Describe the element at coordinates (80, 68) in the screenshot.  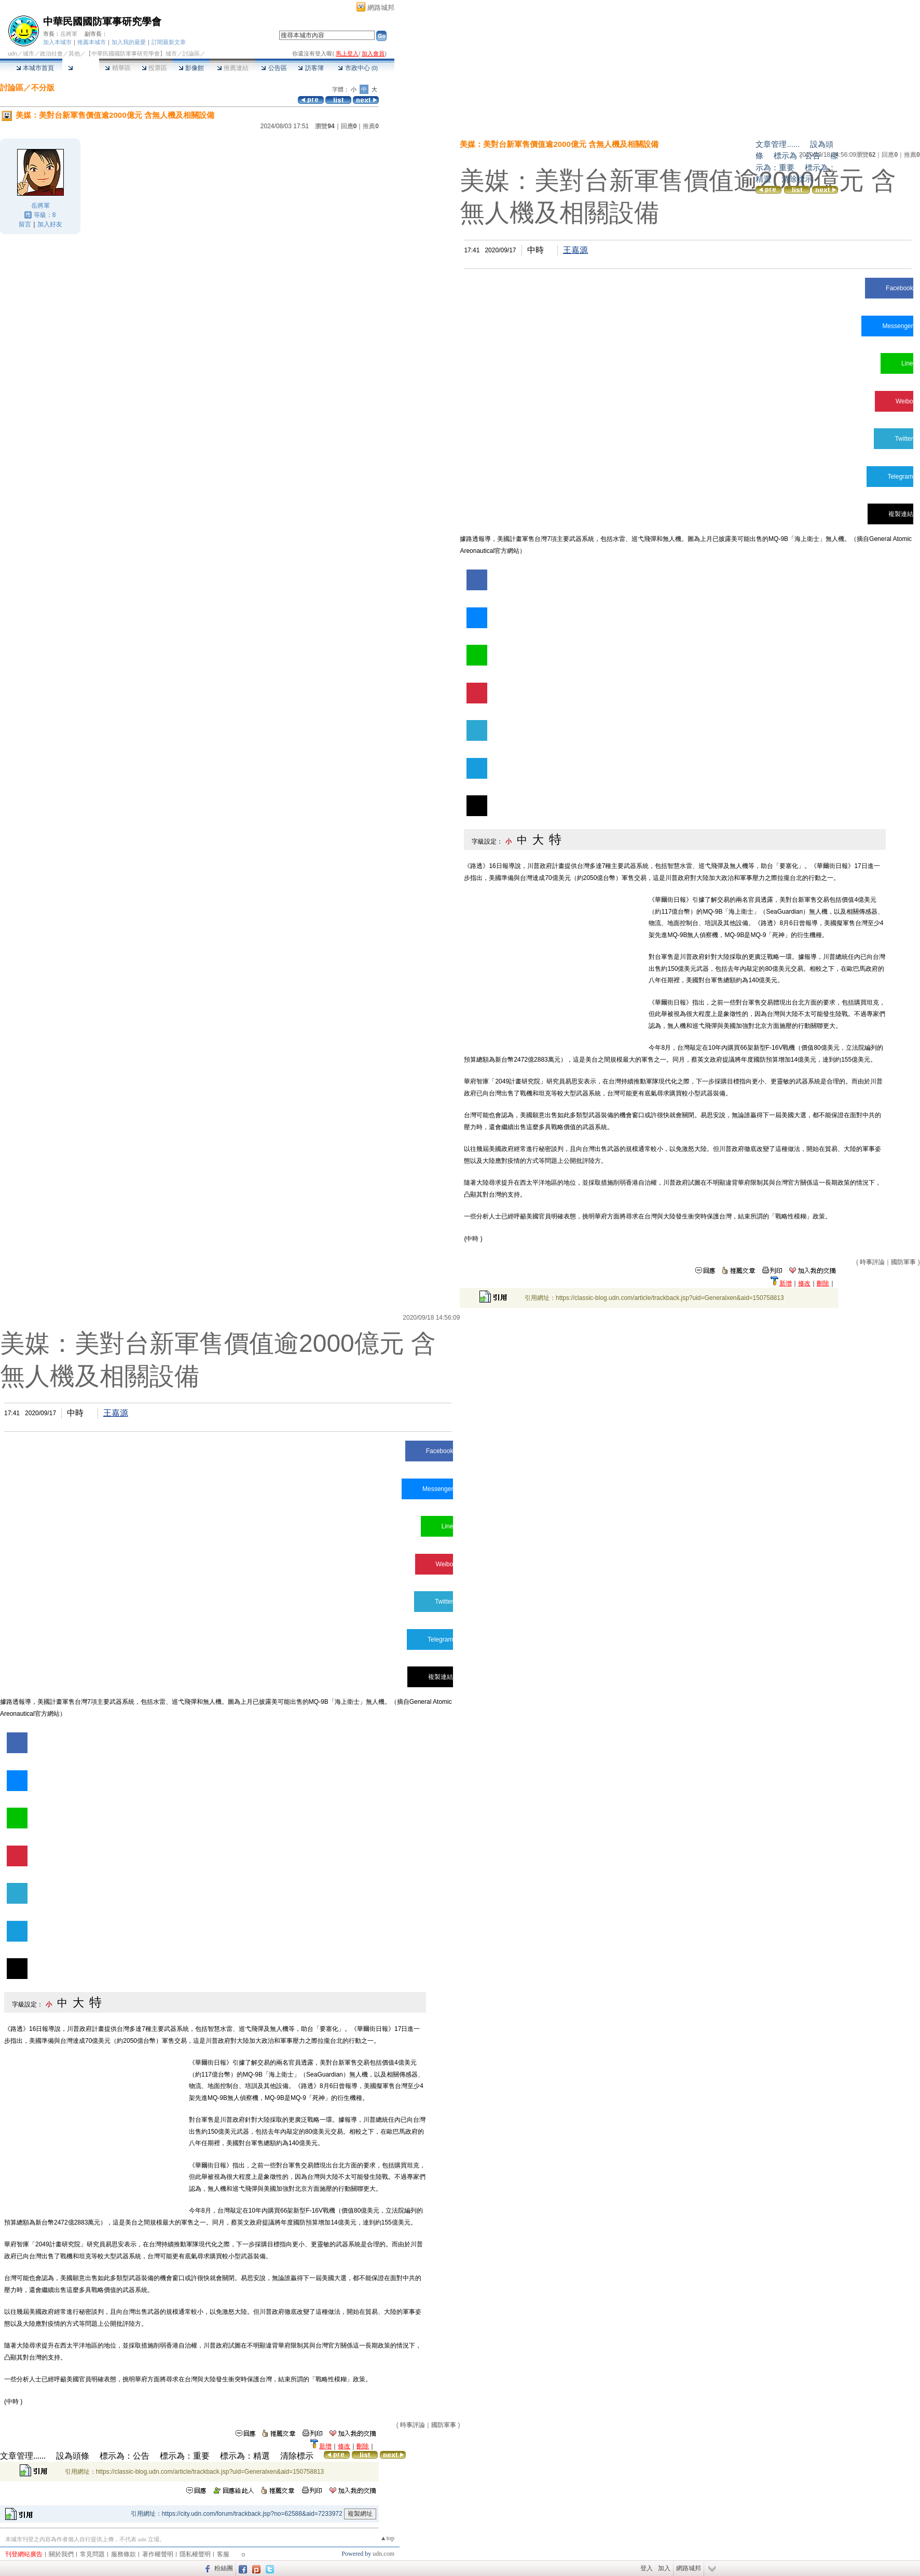
I see `討論區` at that location.